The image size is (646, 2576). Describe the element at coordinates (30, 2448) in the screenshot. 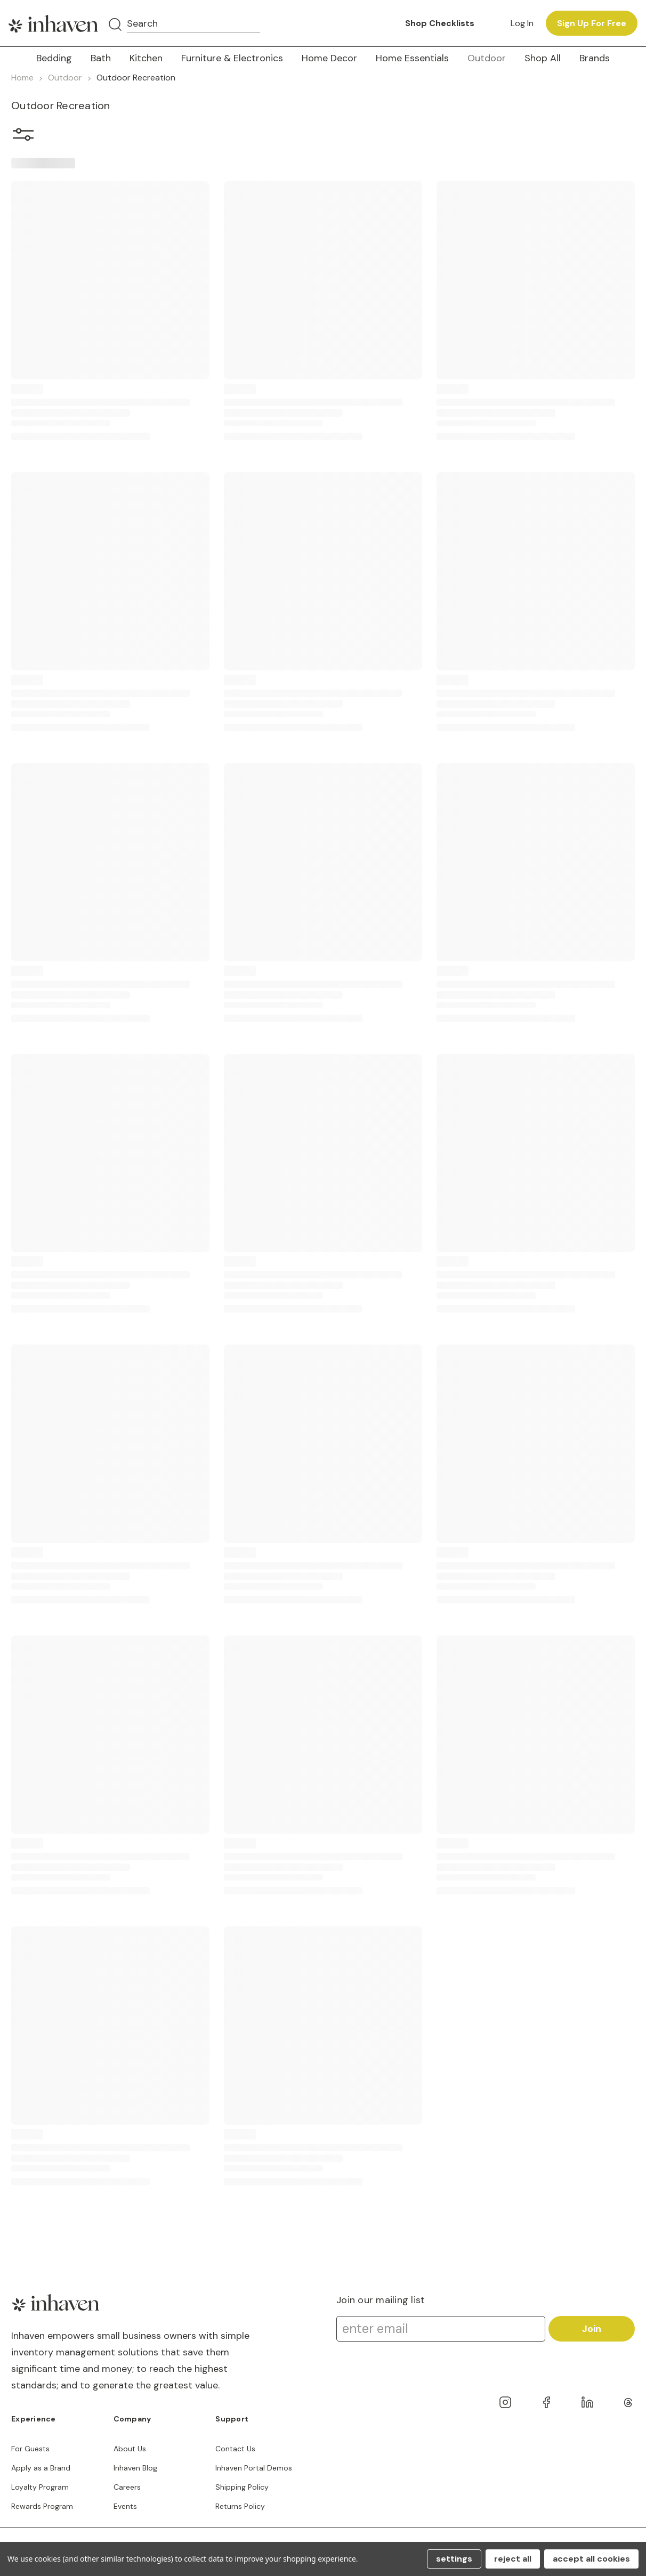

I see `For Guests` at that location.